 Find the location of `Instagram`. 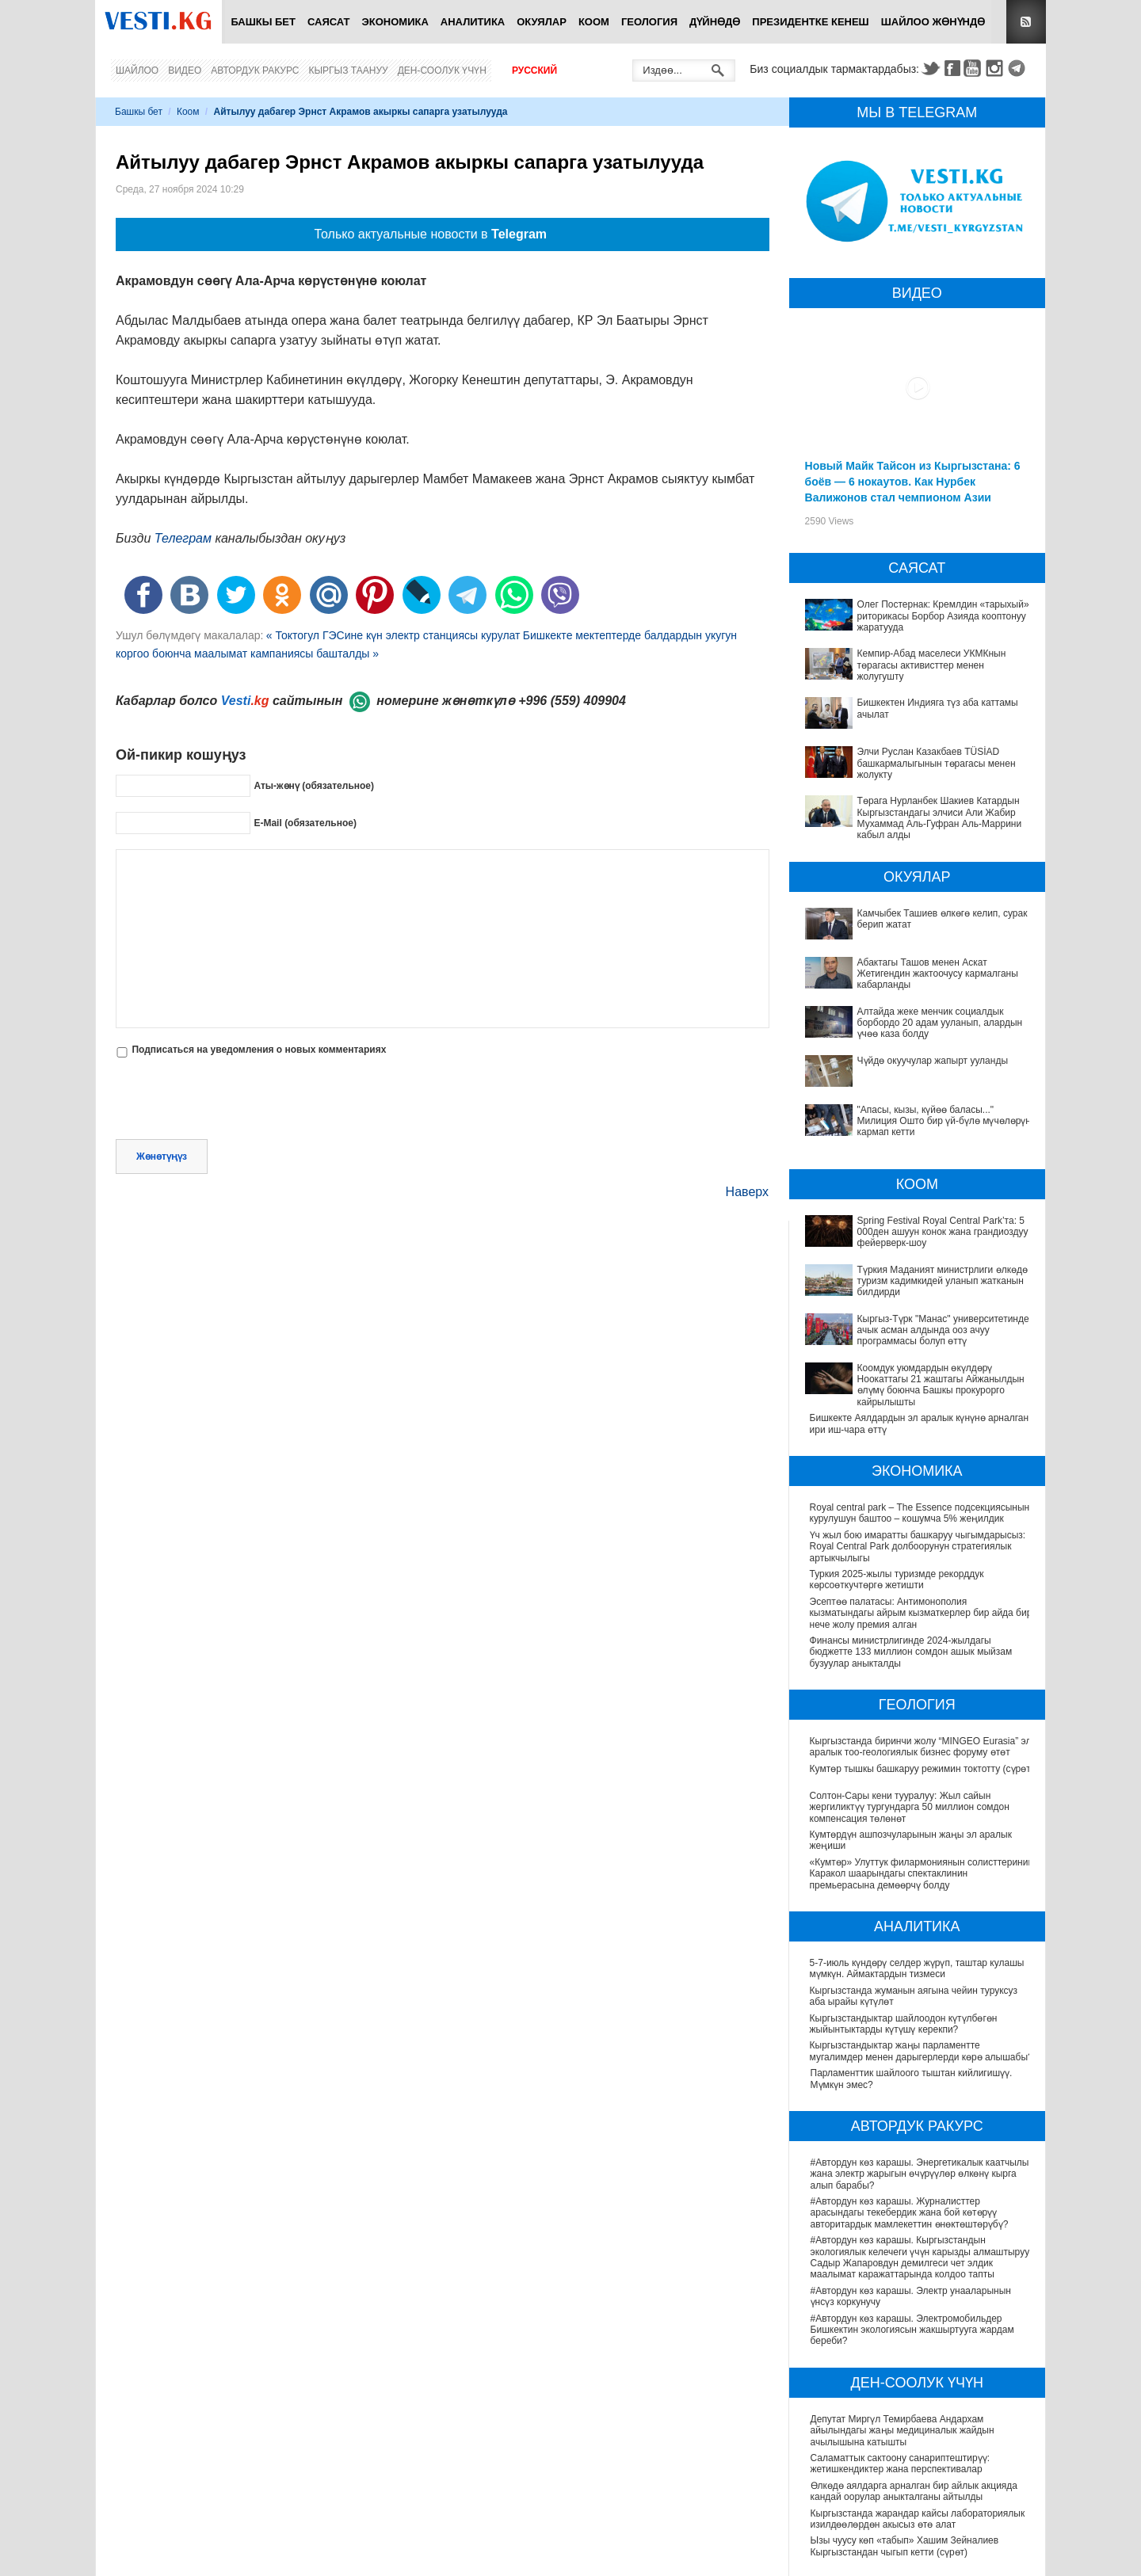

Instagram is located at coordinates (997, 68).